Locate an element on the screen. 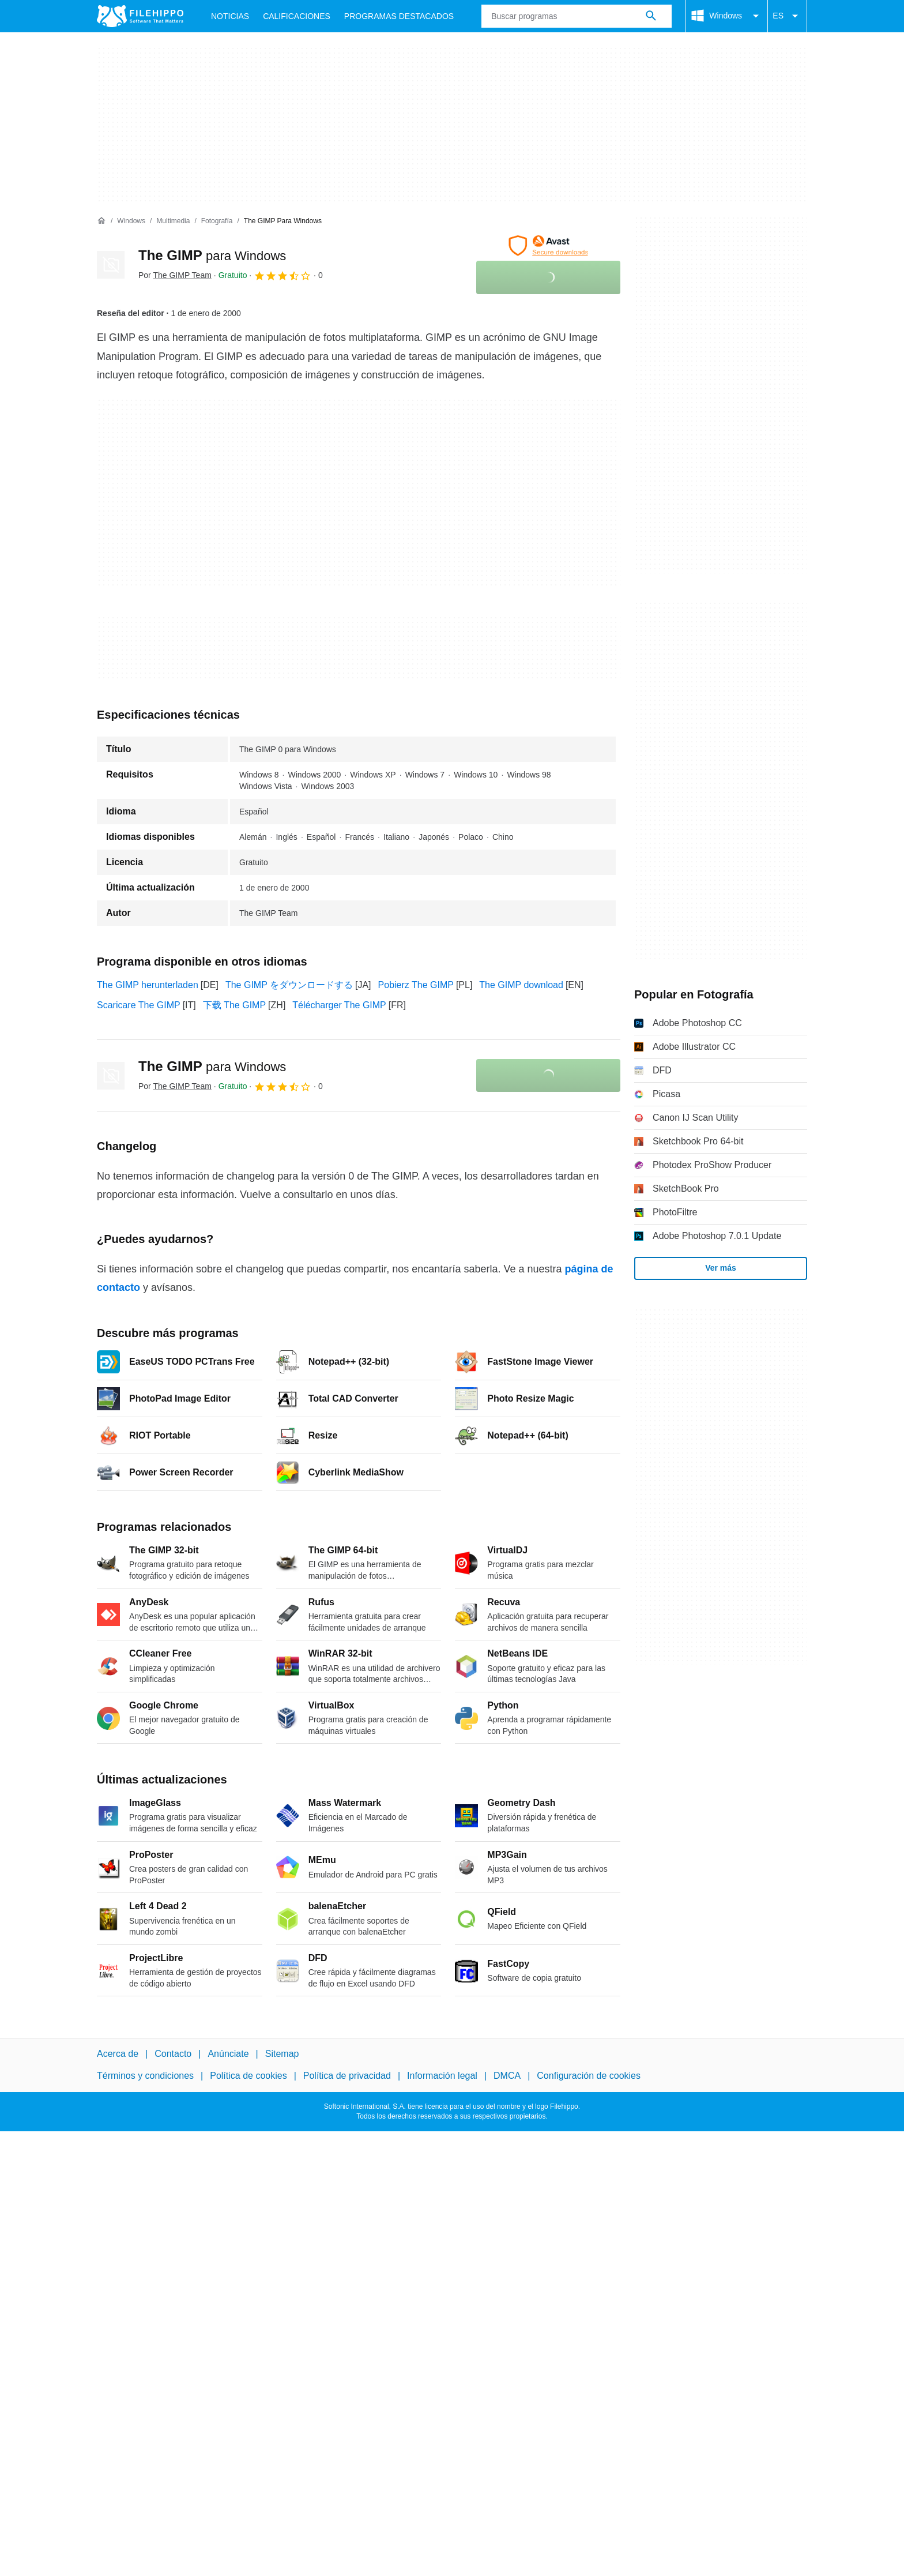  Política de cookies is located at coordinates (248, 2076).